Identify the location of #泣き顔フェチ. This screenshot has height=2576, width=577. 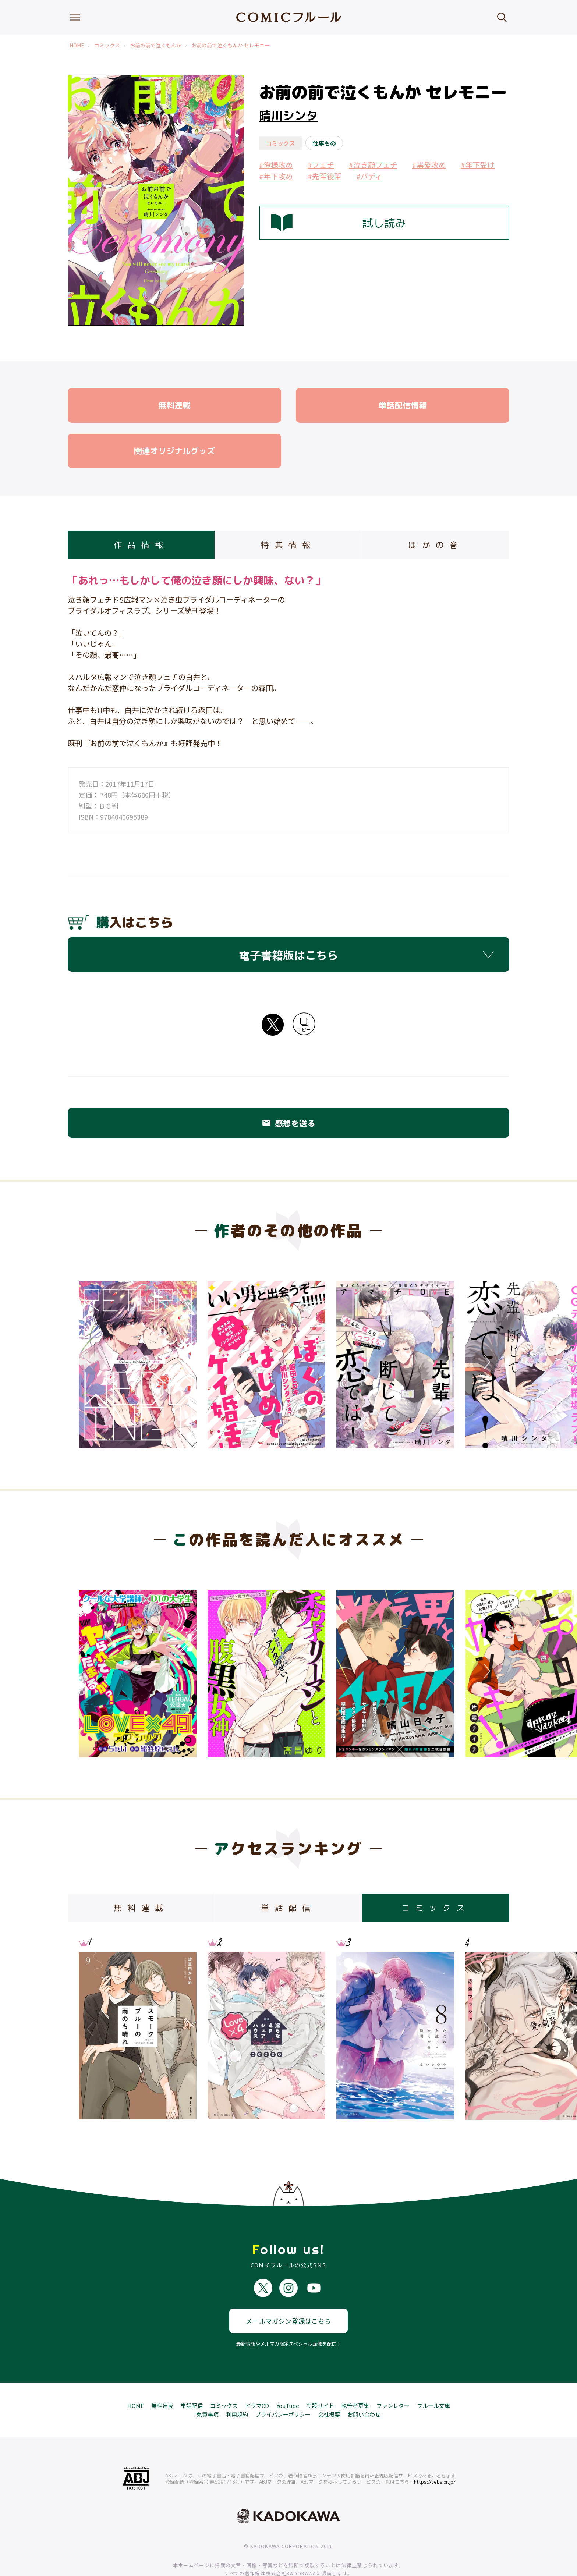
(373, 164).